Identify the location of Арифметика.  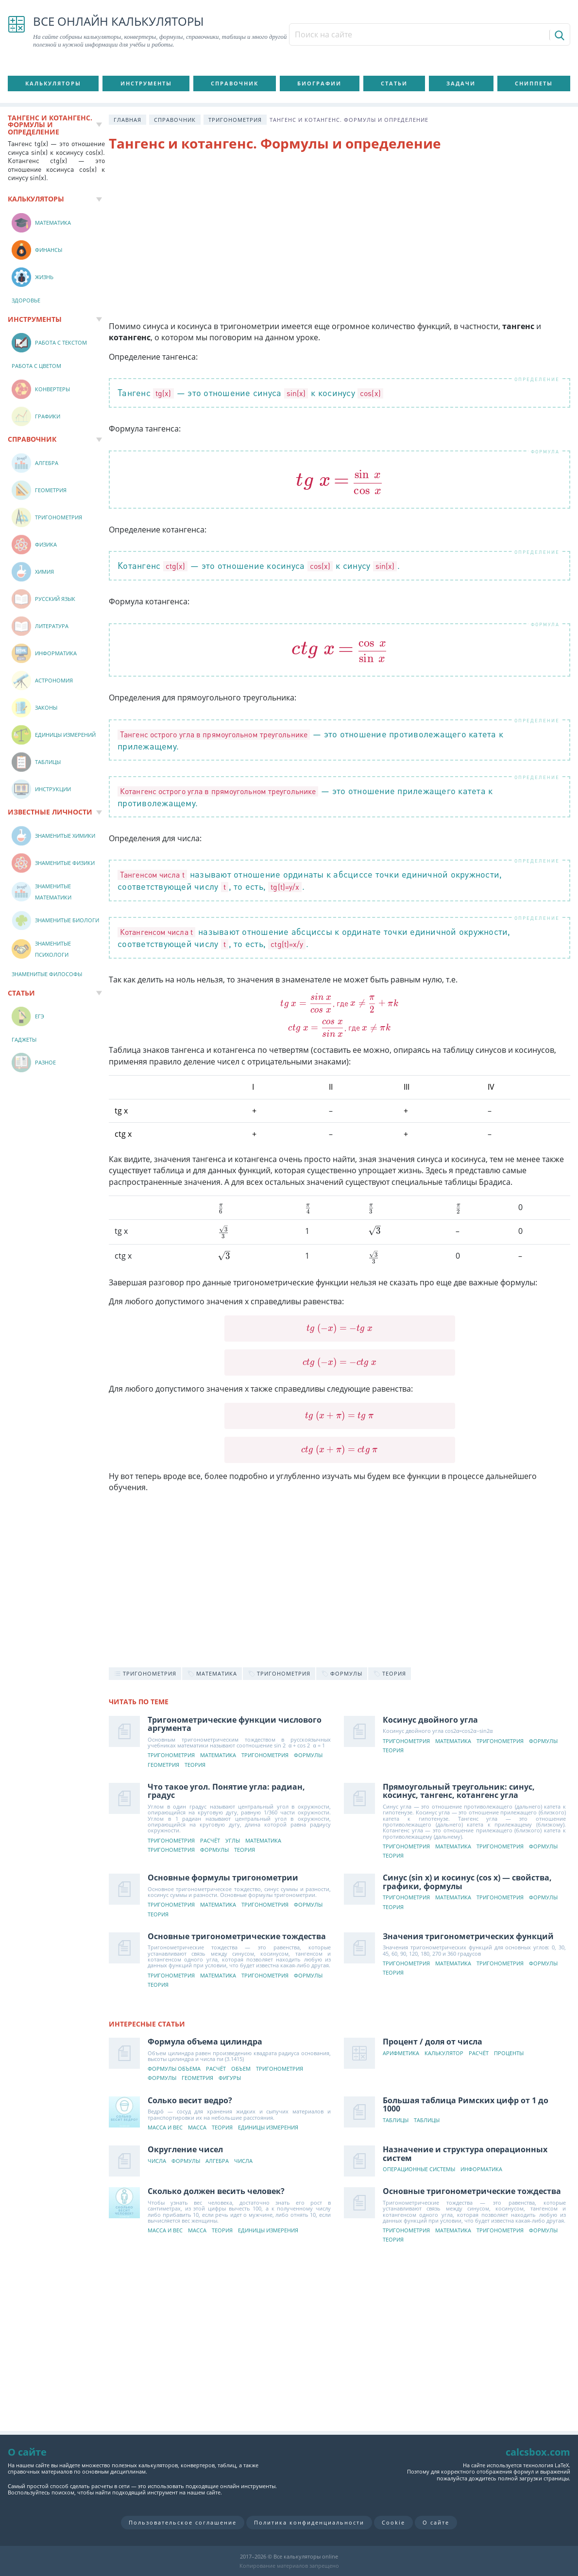
(401, 2053).